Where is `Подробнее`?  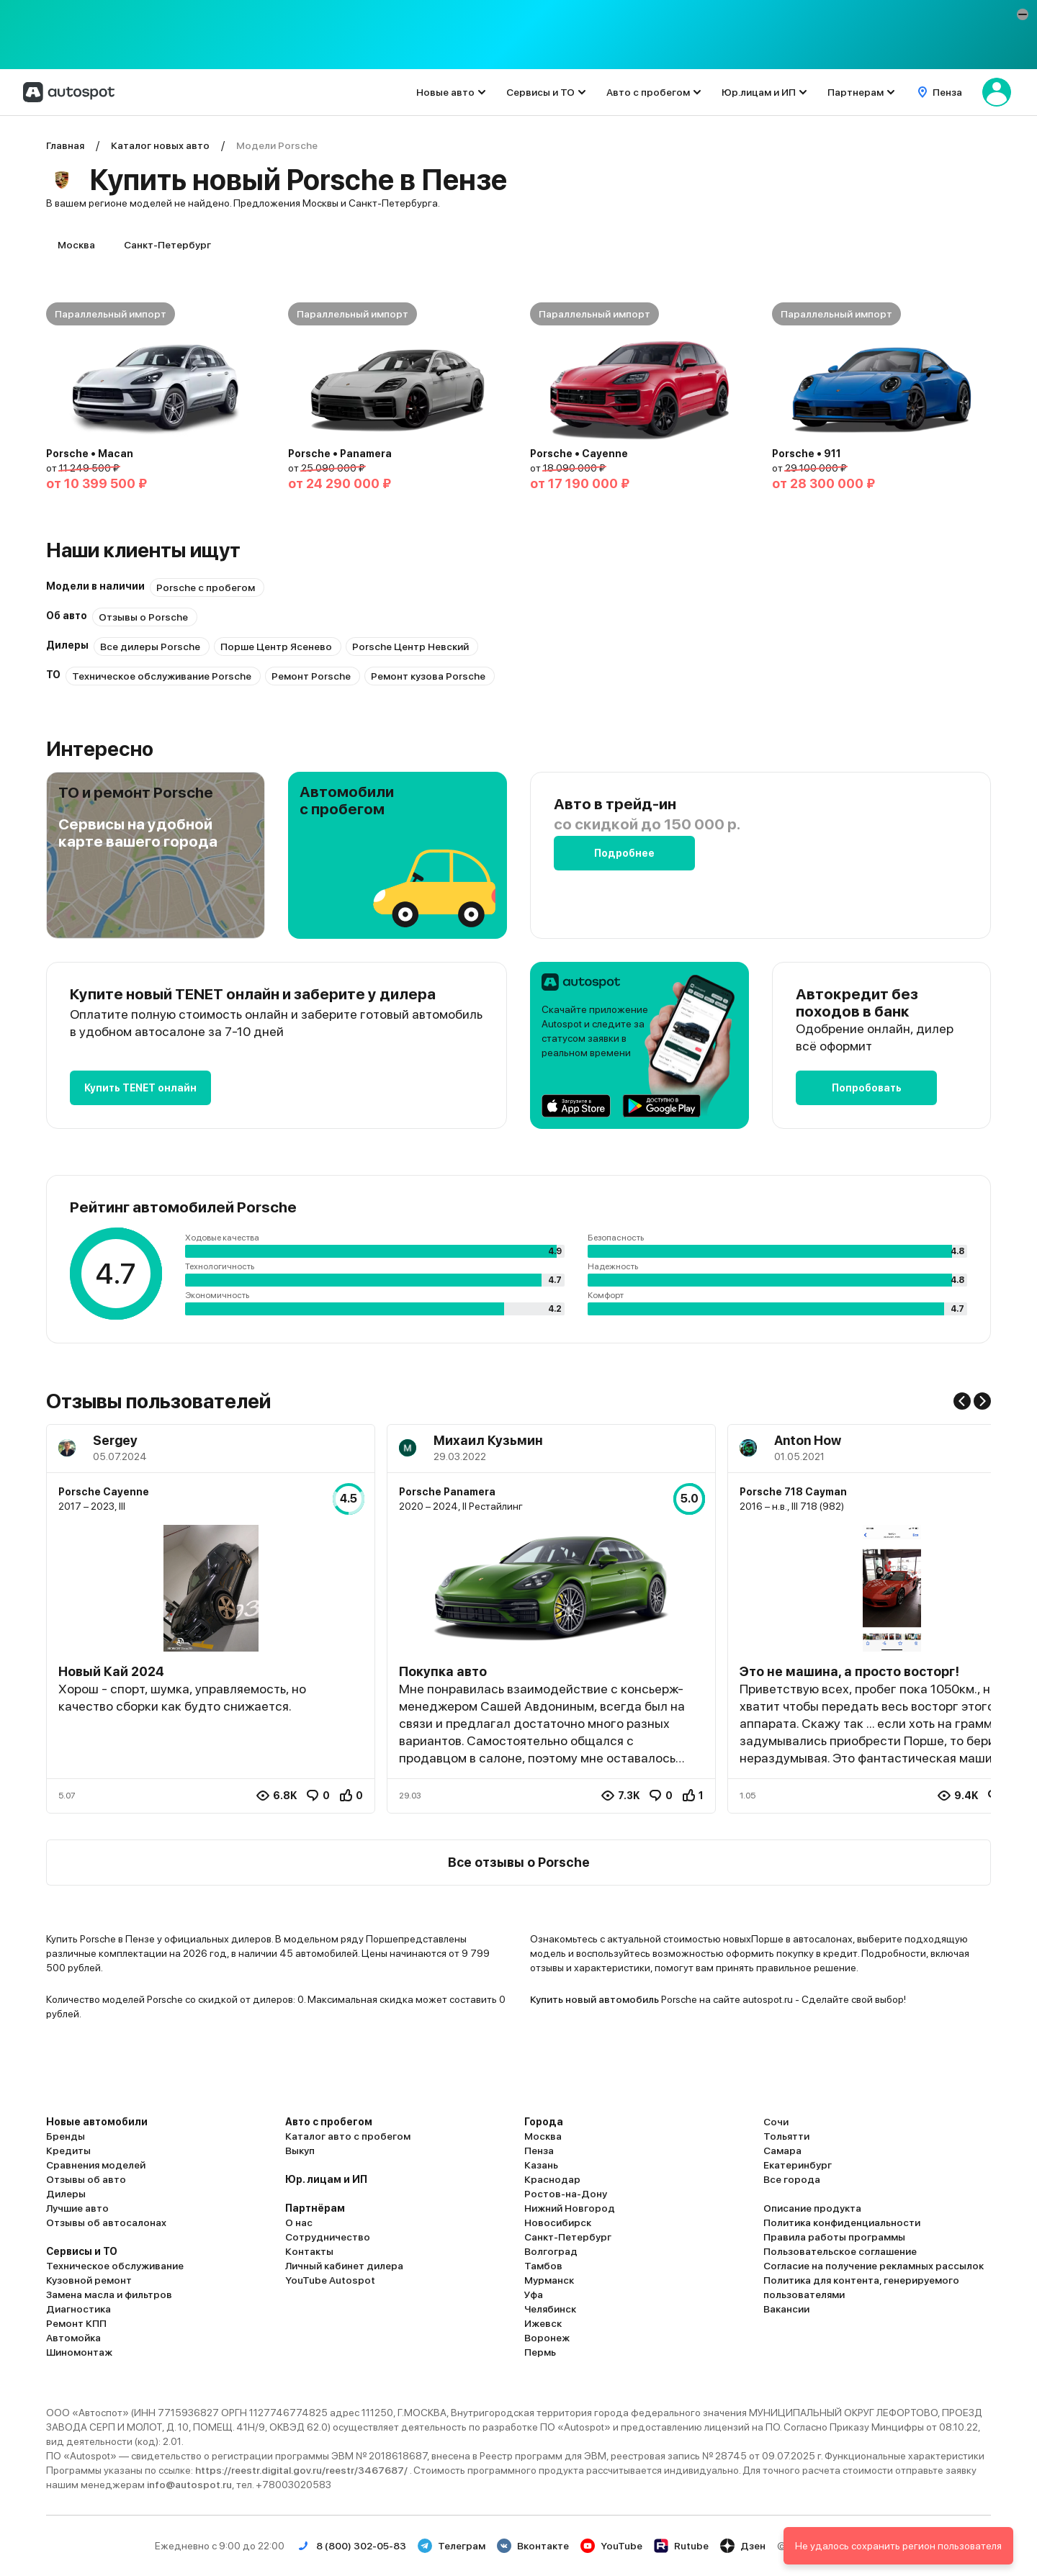
Подробнее is located at coordinates (624, 853).